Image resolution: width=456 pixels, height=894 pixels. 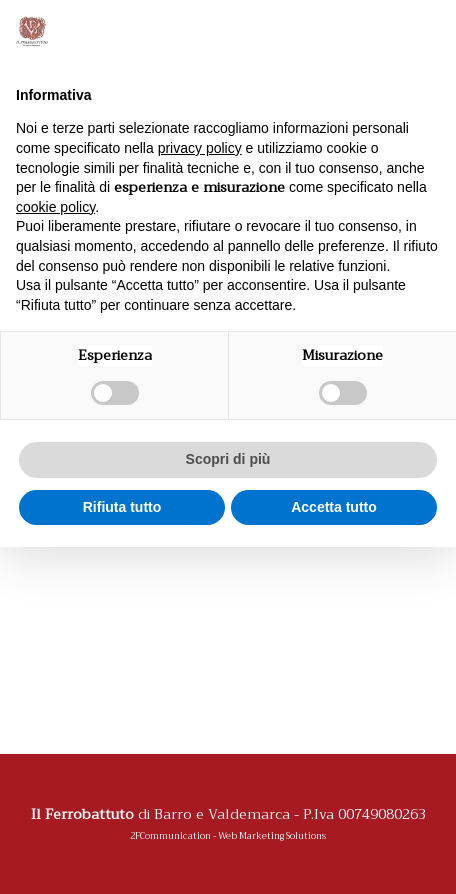 What do you see at coordinates (228, 459) in the screenshot?
I see `Scopri di più [button]` at bounding box center [228, 459].